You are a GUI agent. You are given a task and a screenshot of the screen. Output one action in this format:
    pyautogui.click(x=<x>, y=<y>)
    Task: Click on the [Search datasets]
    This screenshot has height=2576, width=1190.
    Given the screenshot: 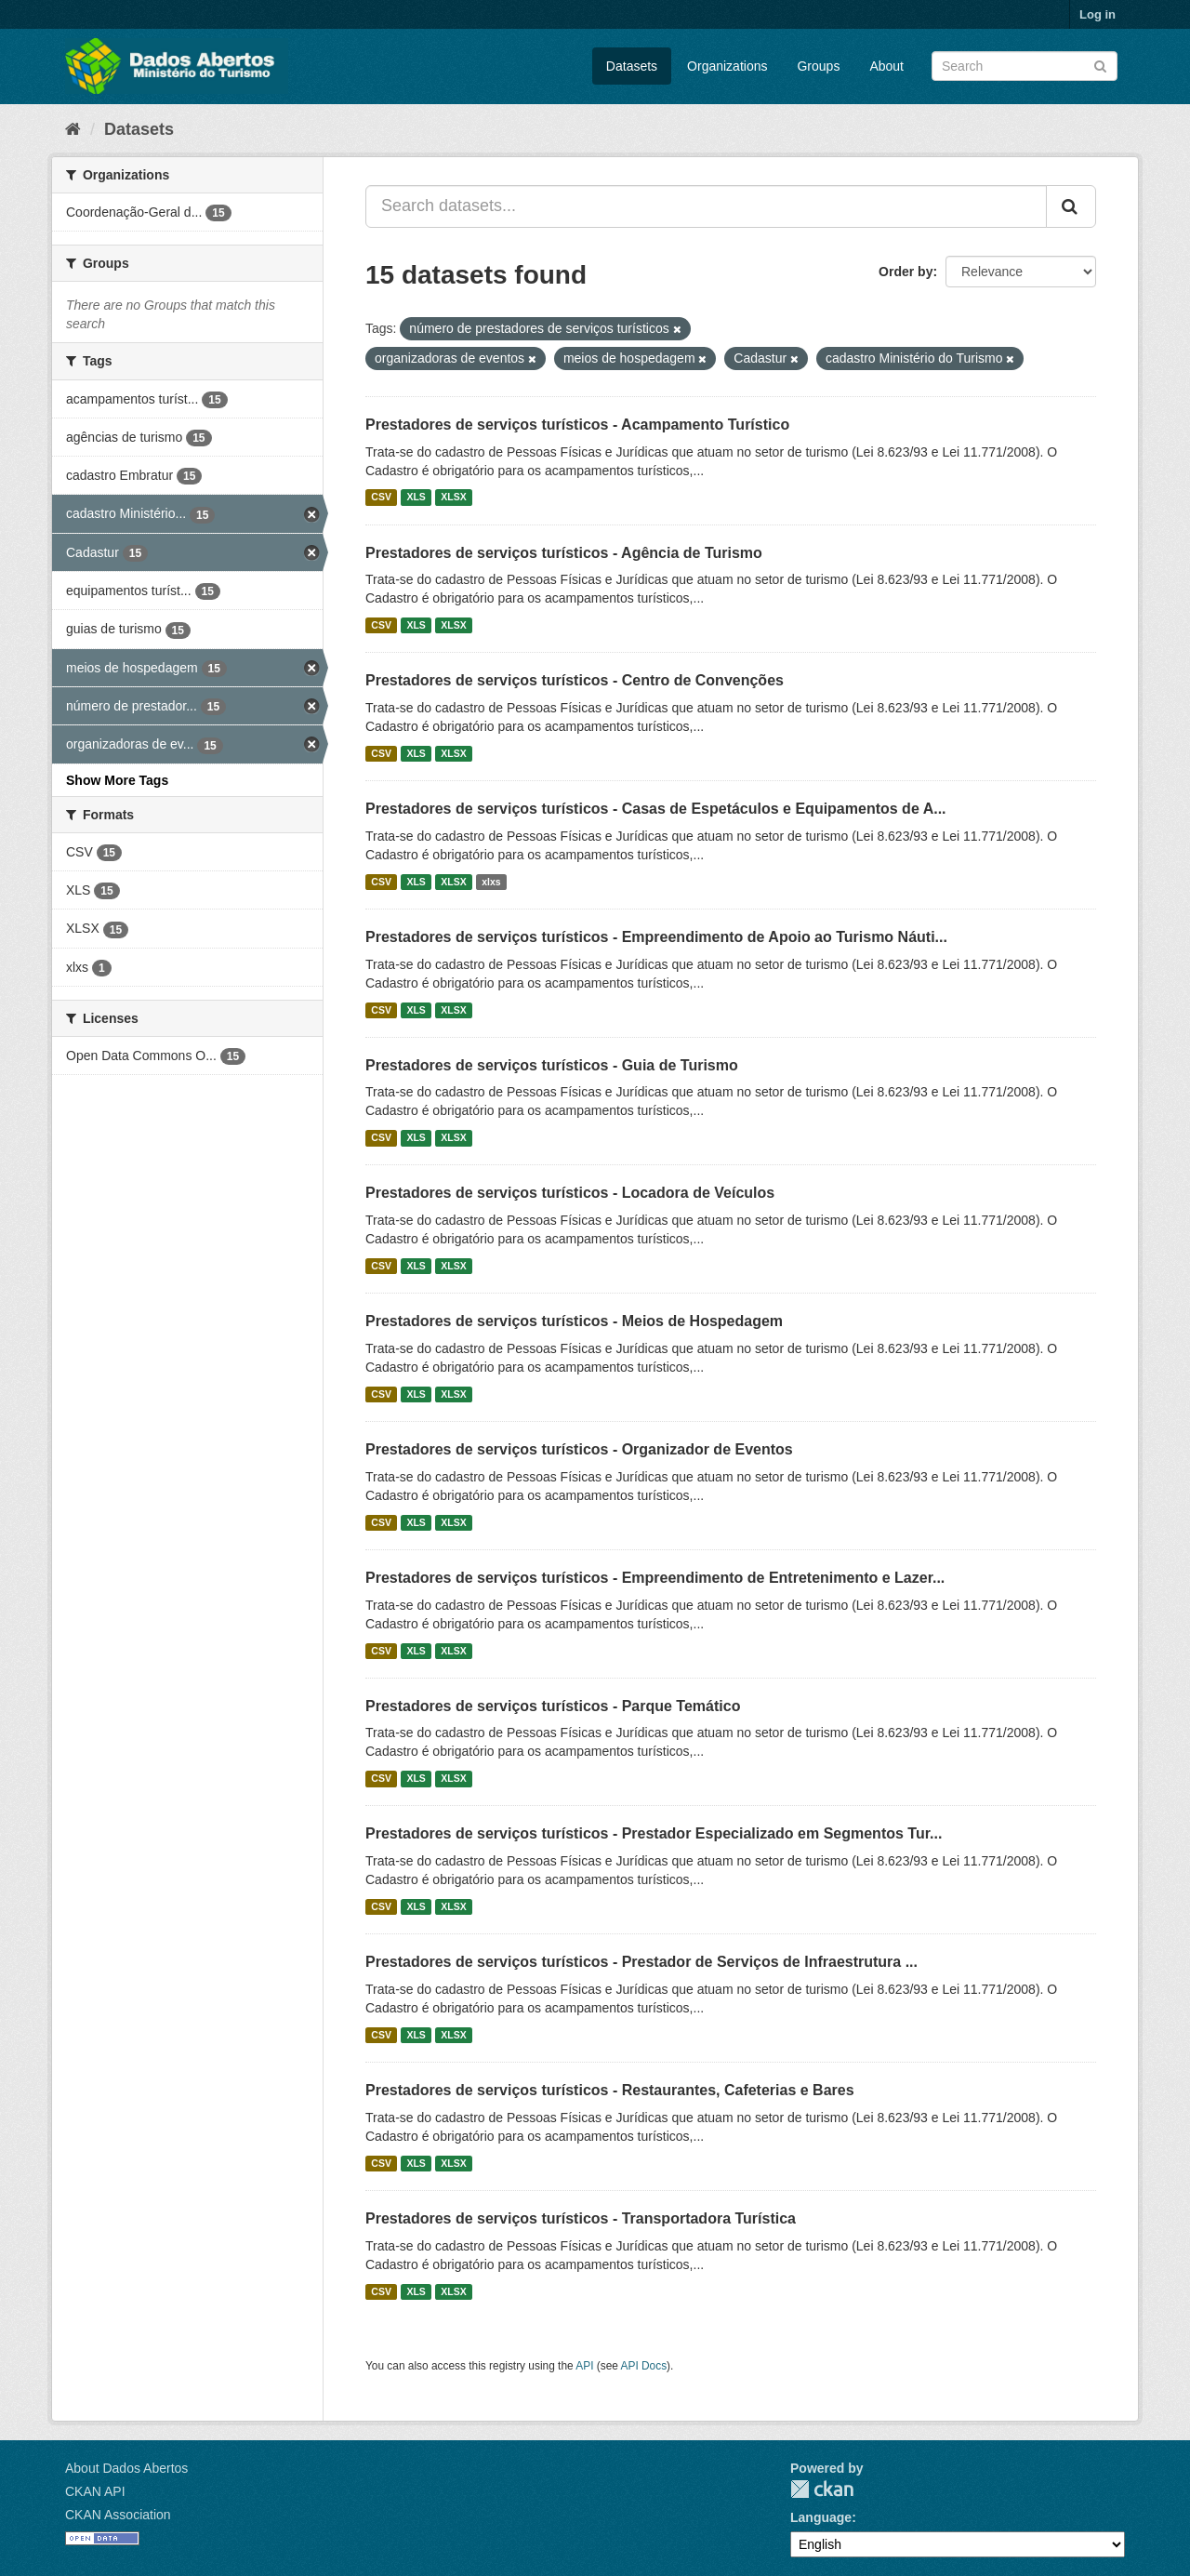 What is the action you would take?
    pyautogui.click(x=1024, y=66)
    